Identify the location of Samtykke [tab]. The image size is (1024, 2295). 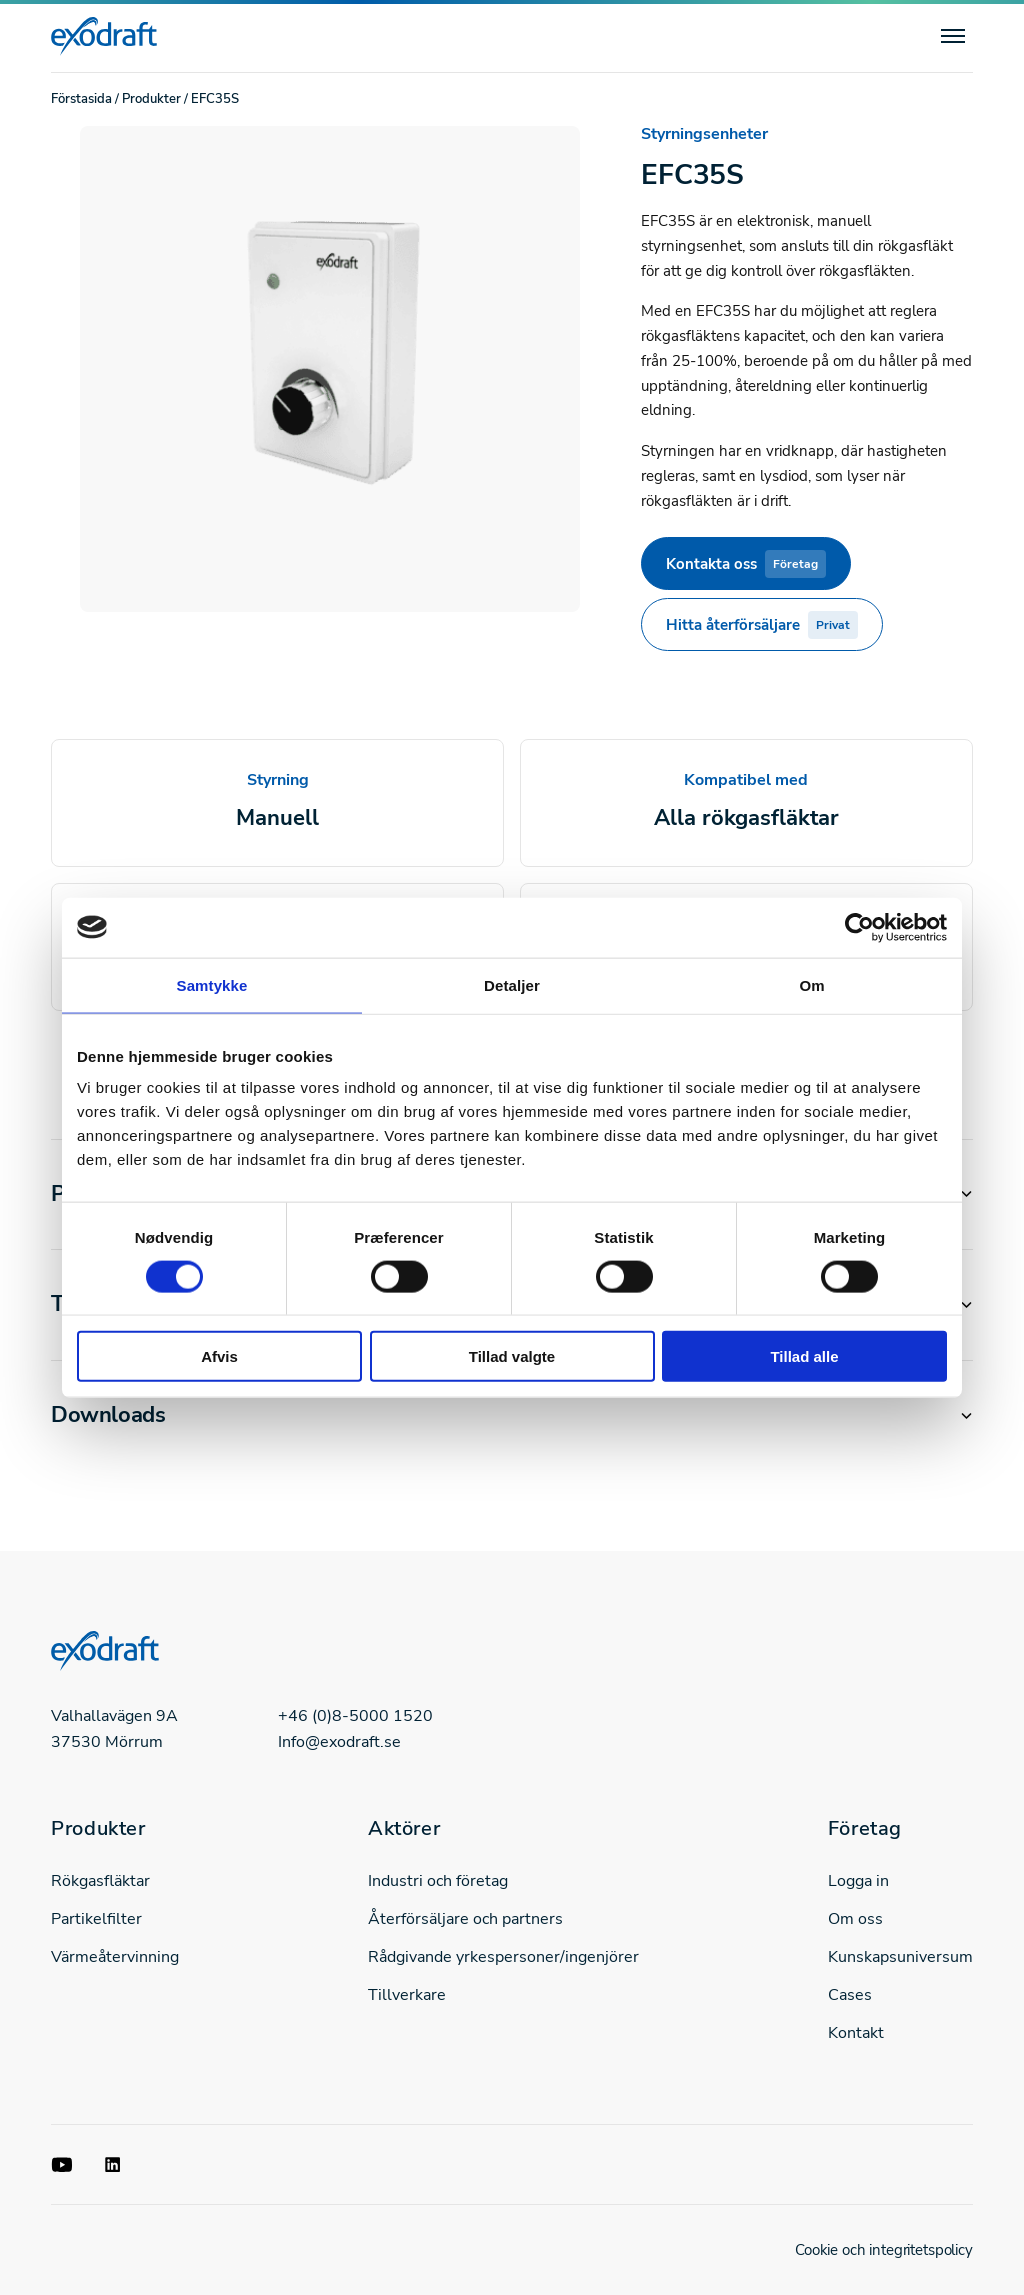
(212, 984).